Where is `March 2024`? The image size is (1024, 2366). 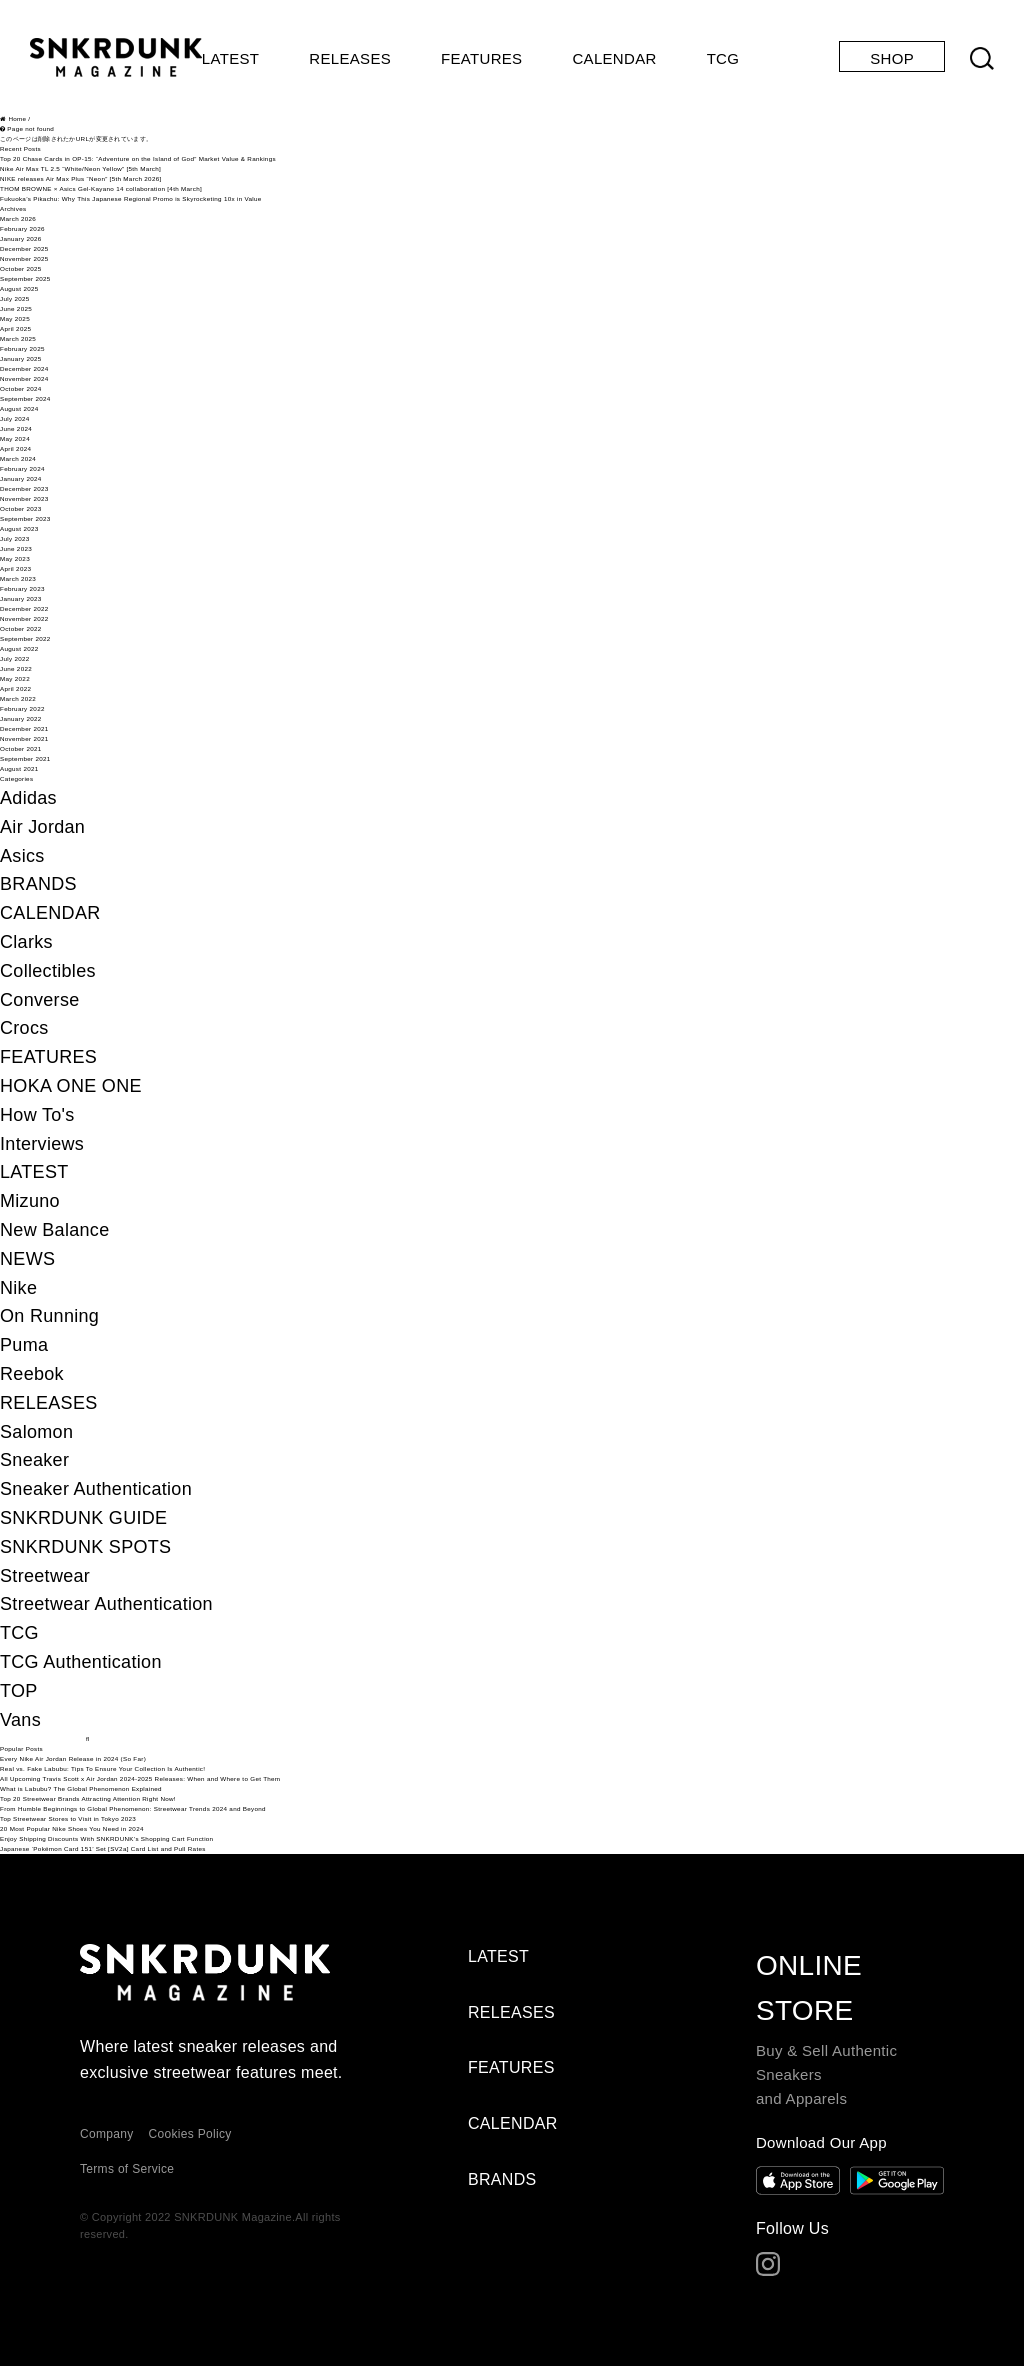
March 2024 is located at coordinates (18, 458).